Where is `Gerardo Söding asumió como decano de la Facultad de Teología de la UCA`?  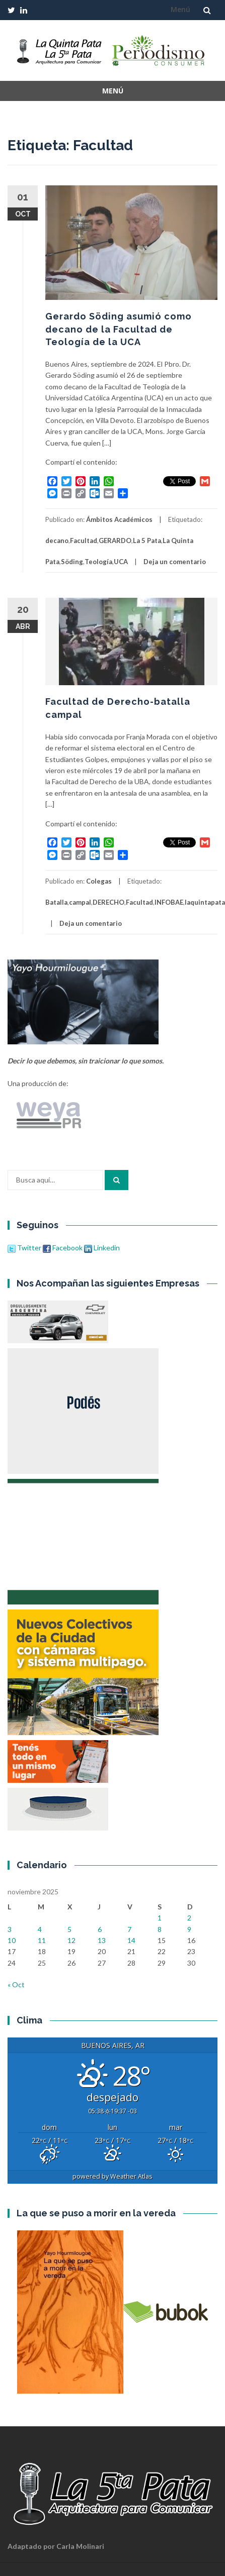
Gerardo Söding asumió como decano de la Facultad de Teología de la UCA is located at coordinates (118, 329).